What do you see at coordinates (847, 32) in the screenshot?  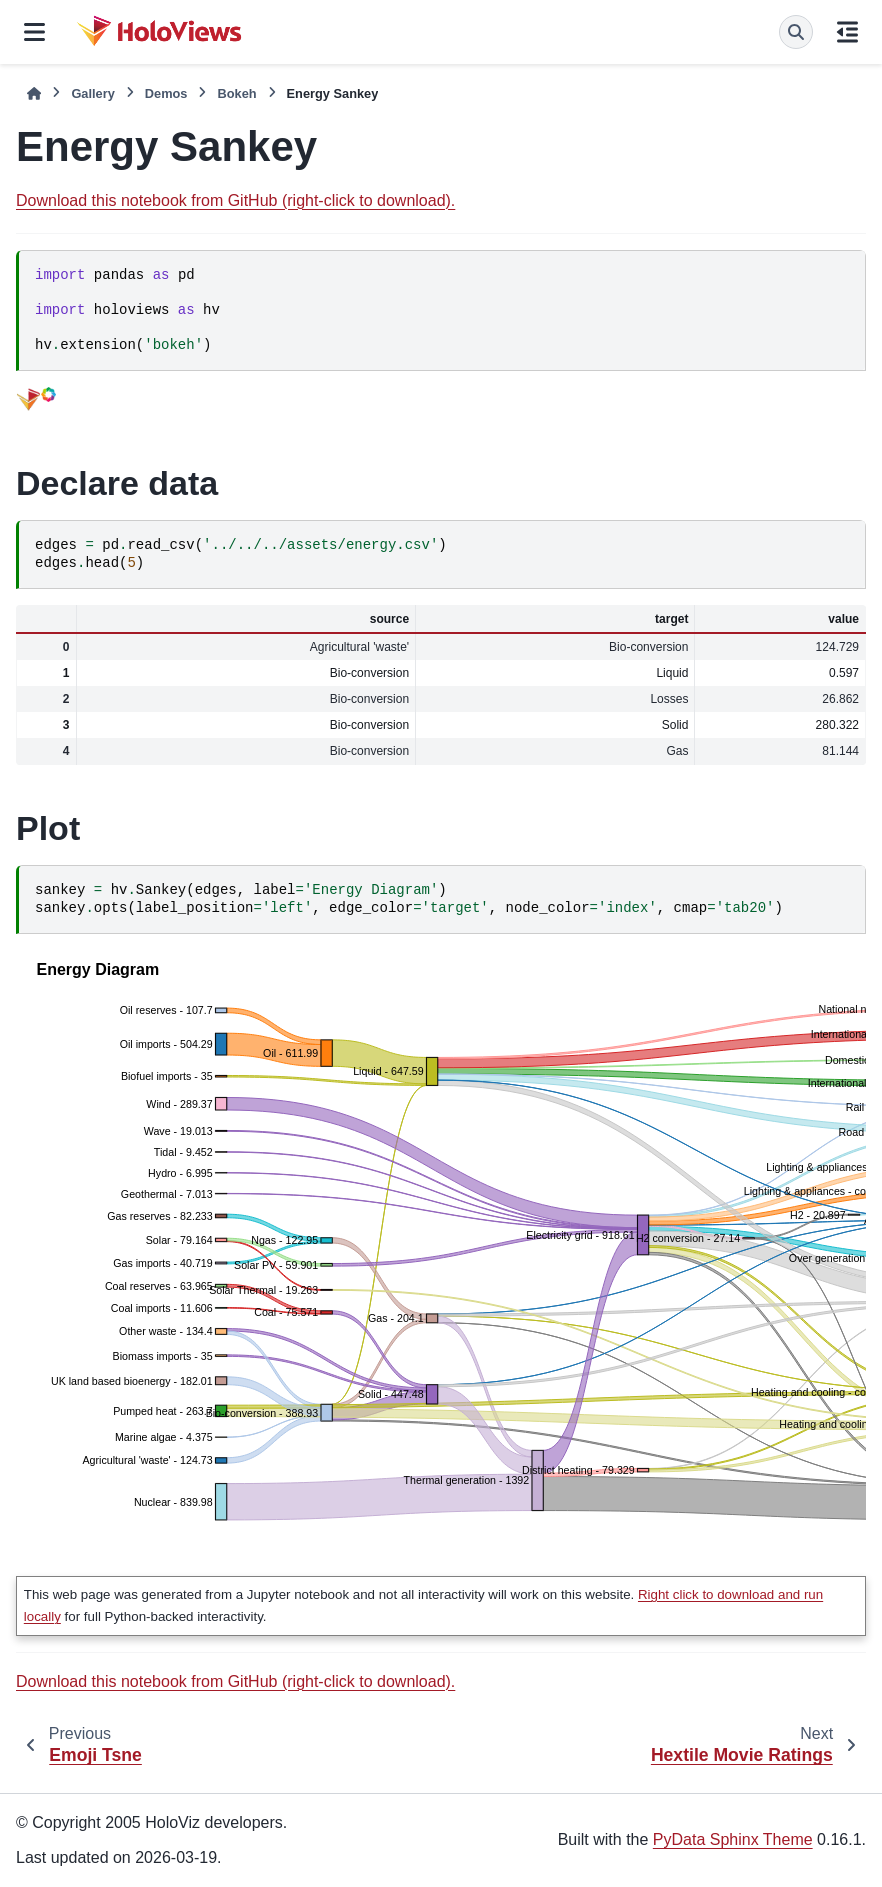 I see `[On this page]` at bounding box center [847, 32].